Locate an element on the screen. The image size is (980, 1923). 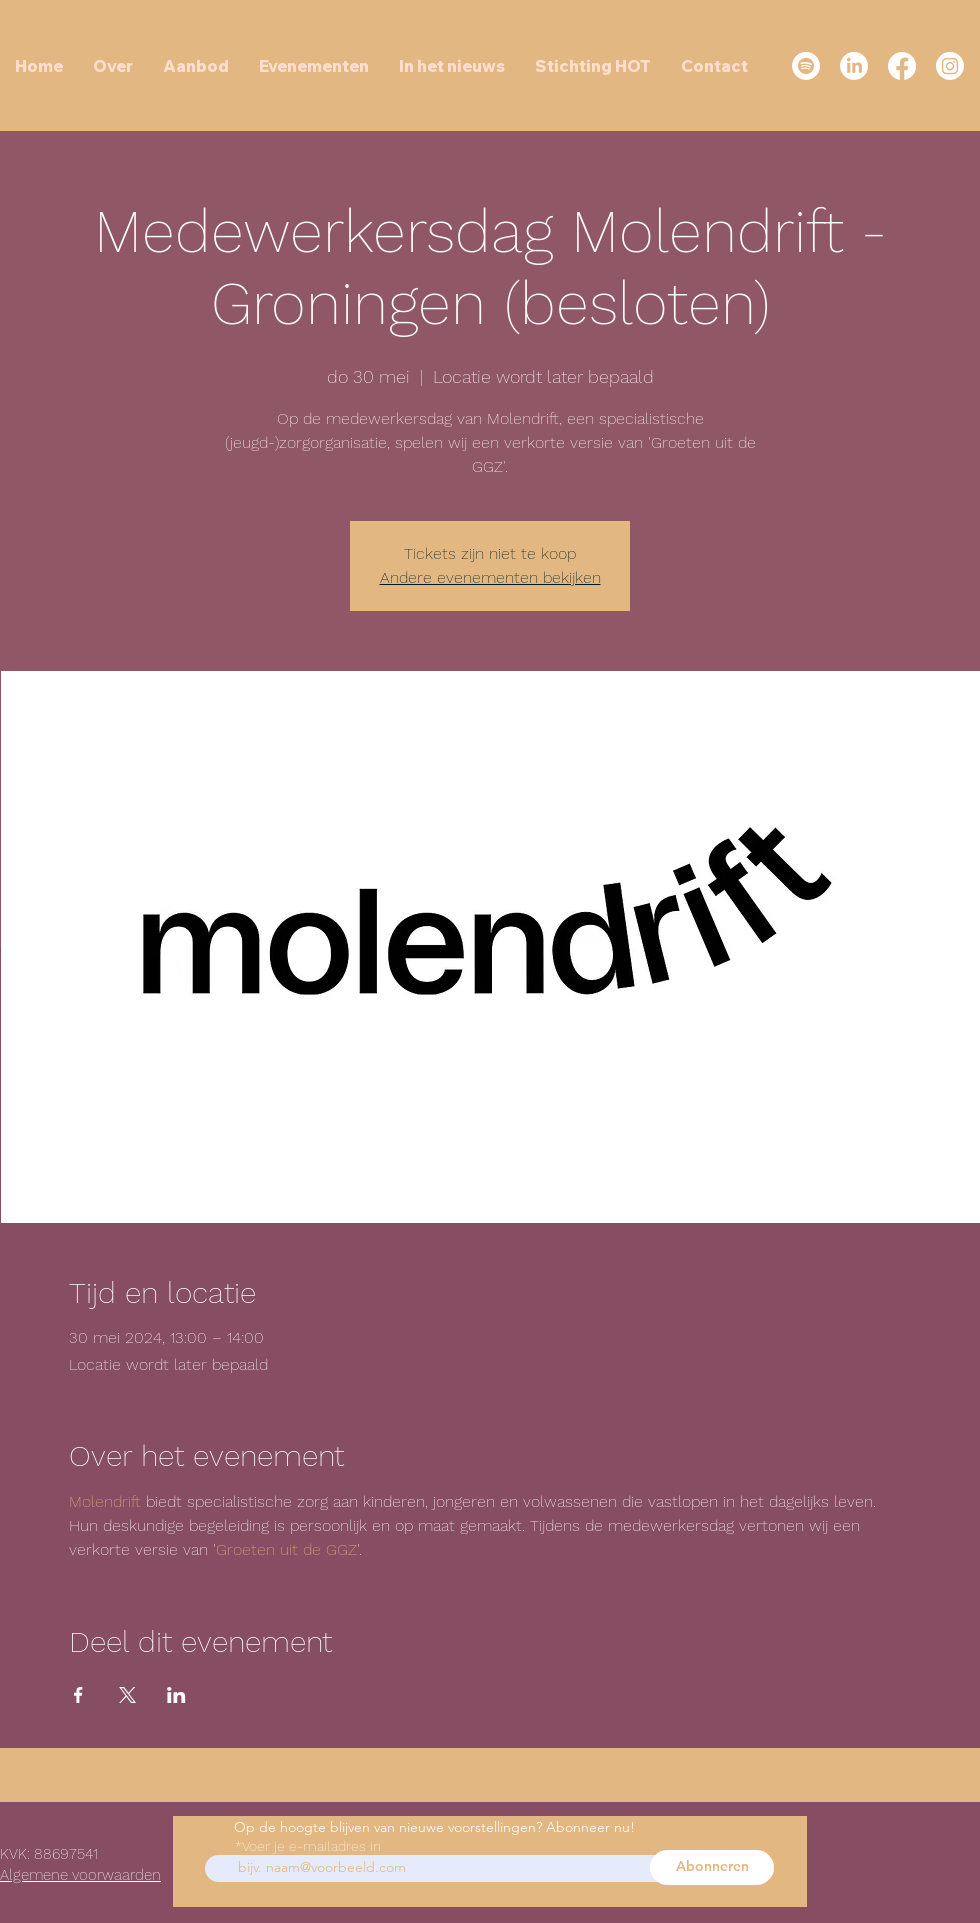
[LinkedIn] is located at coordinates (854, 66).